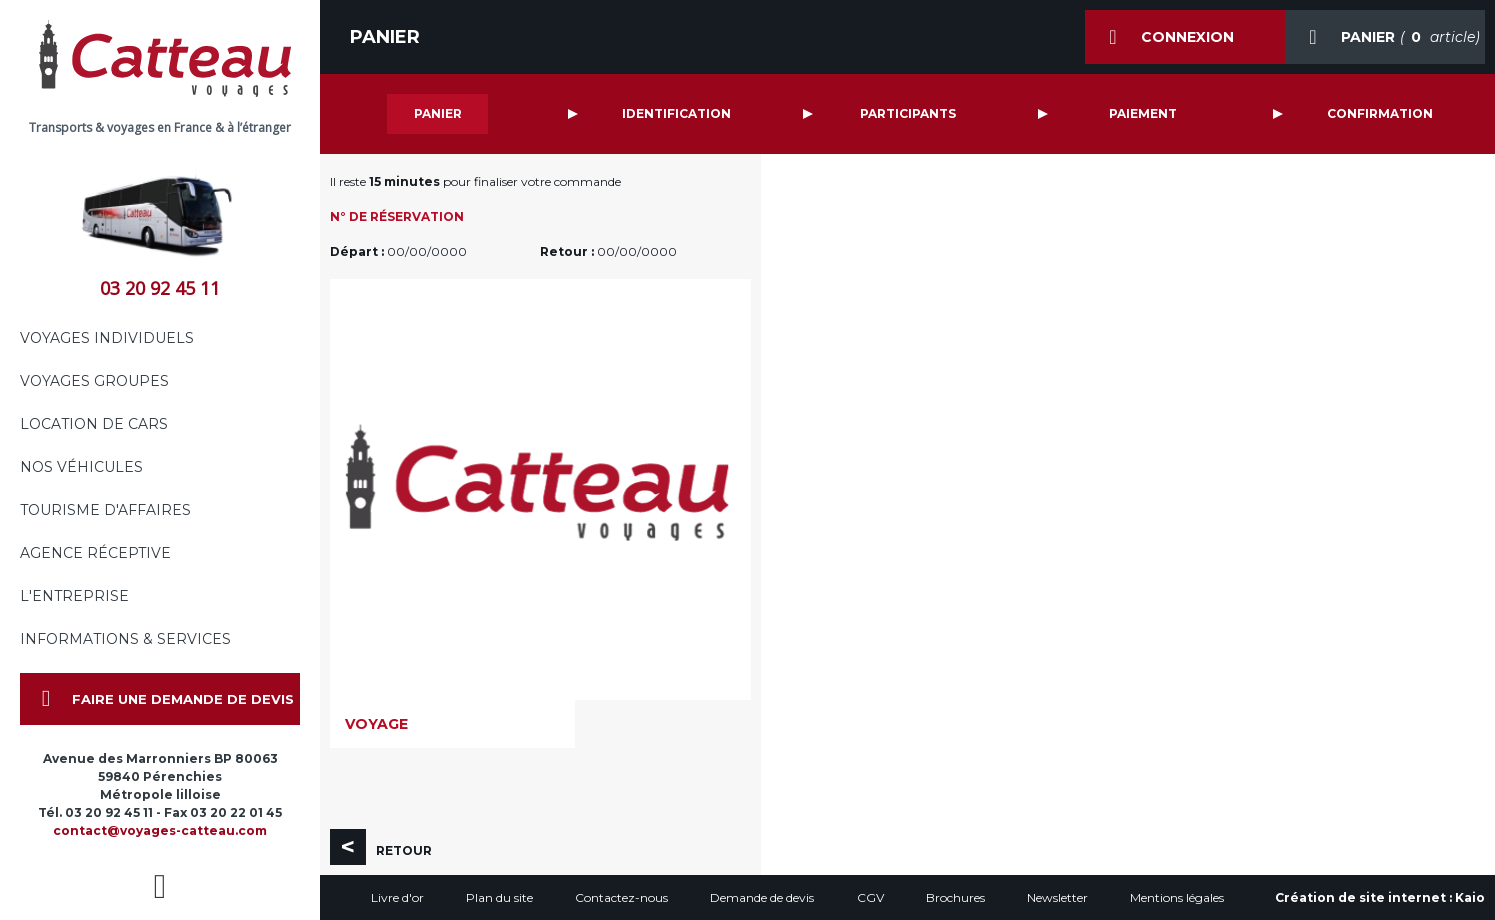 This screenshot has height=920, width=1495. Describe the element at coordinates (955, 897) in the screenshot. I see `Brochures` at that location.